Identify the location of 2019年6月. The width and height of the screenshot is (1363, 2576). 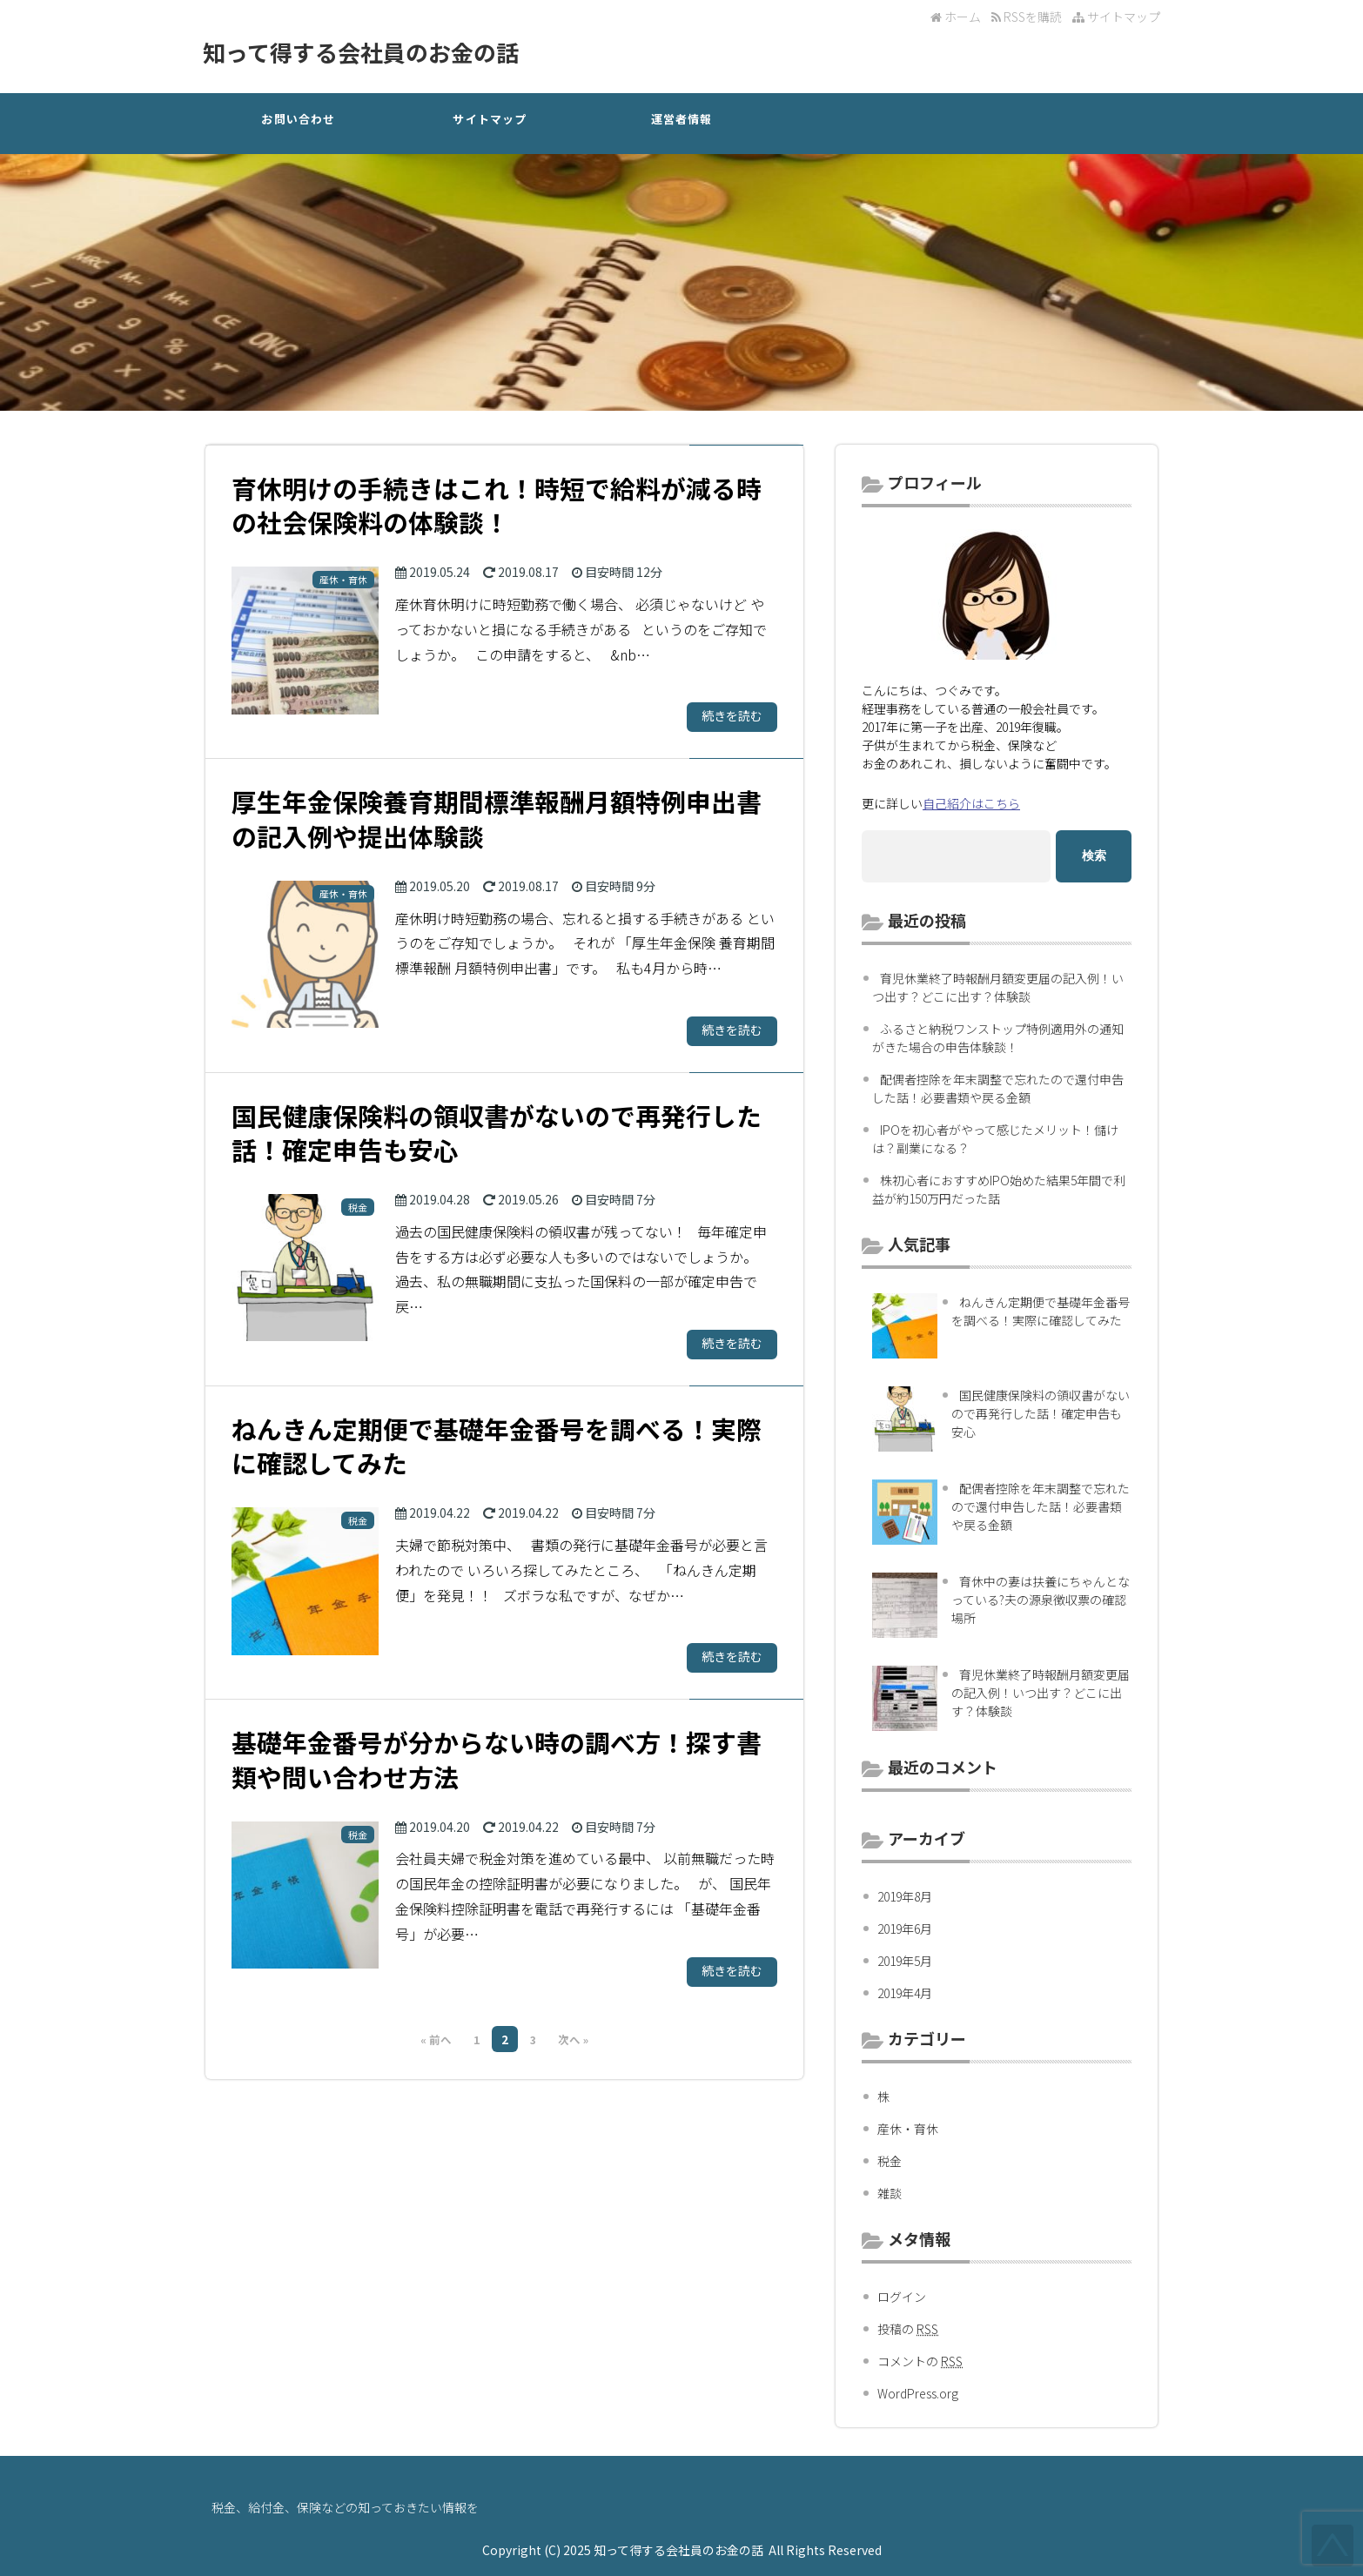
(904, 1928).